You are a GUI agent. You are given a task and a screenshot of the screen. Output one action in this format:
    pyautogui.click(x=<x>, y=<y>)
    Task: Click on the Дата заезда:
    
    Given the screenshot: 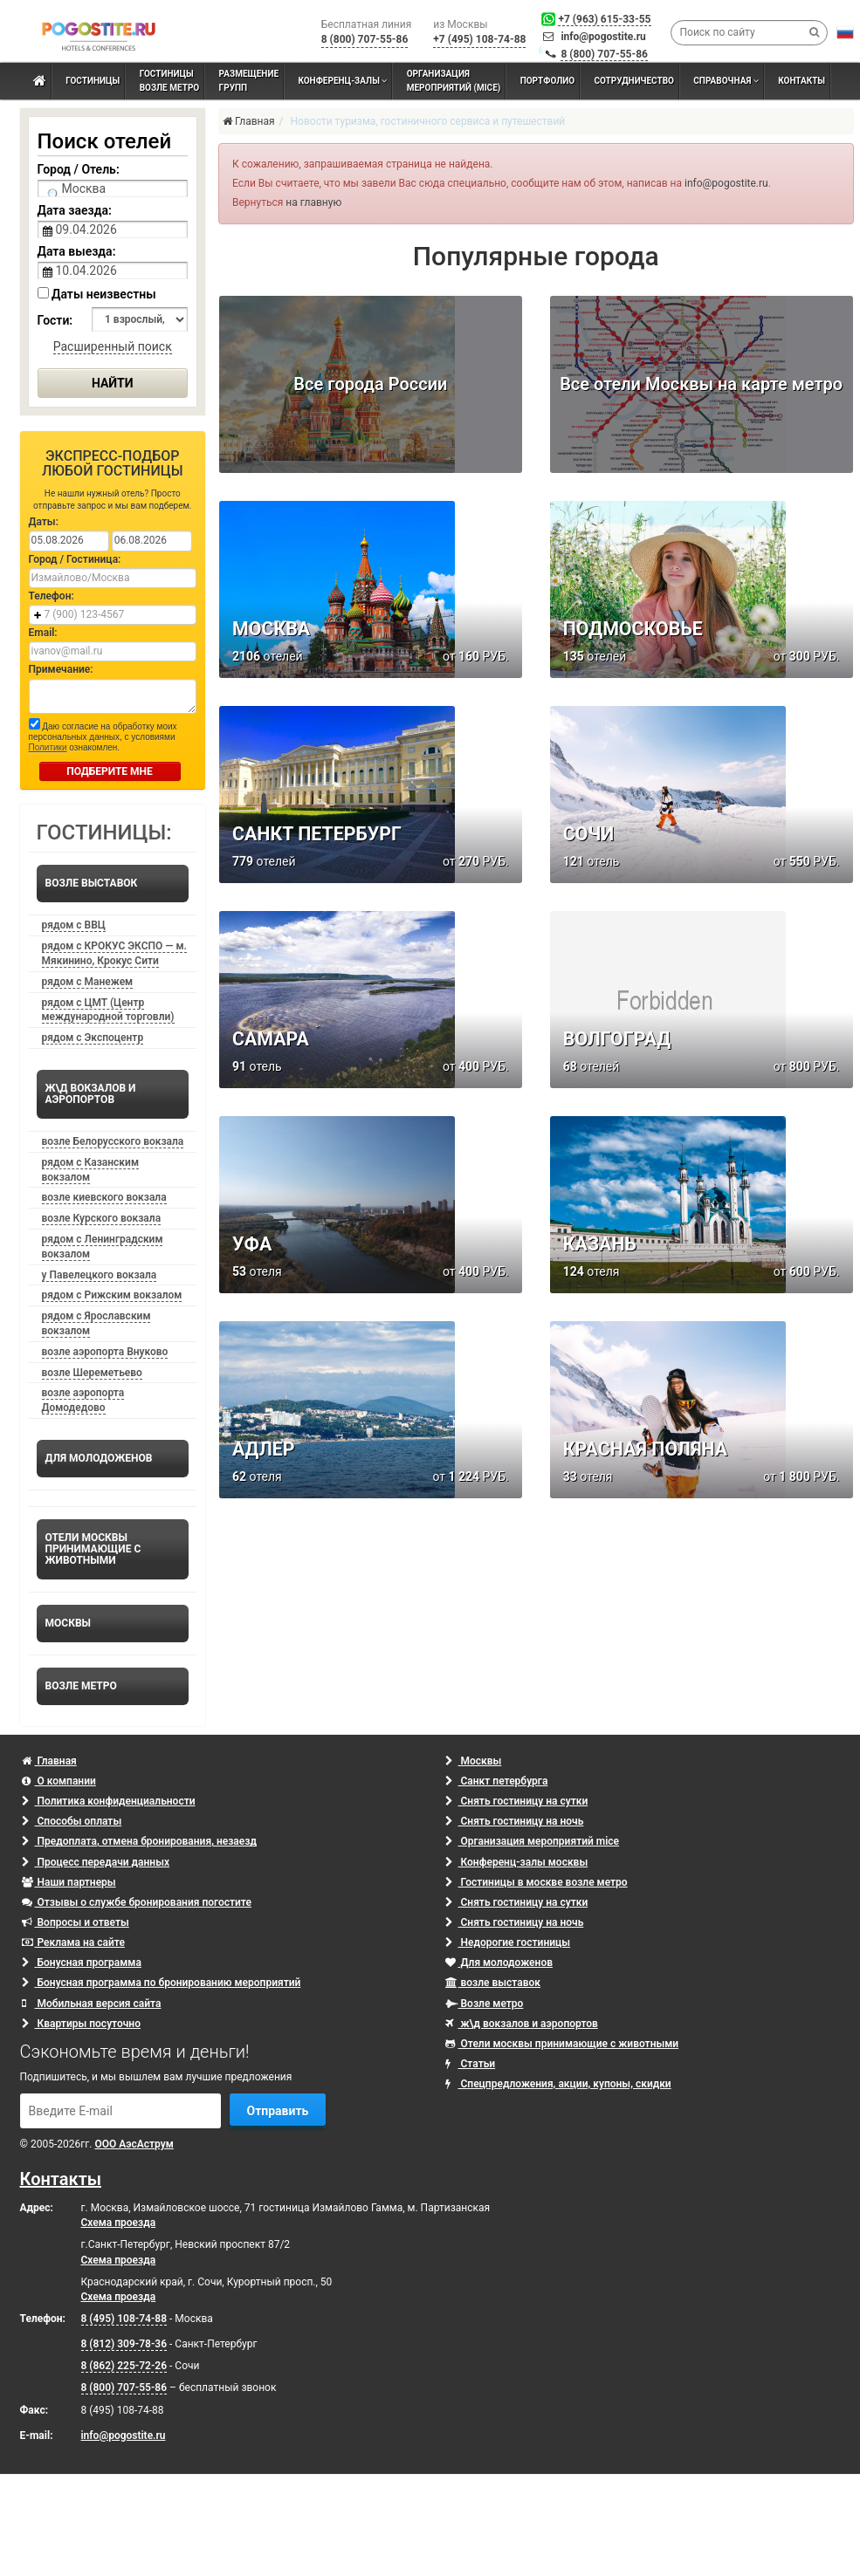 What is the action you would take?
    pyautogui.click(x=75, y=210)
    